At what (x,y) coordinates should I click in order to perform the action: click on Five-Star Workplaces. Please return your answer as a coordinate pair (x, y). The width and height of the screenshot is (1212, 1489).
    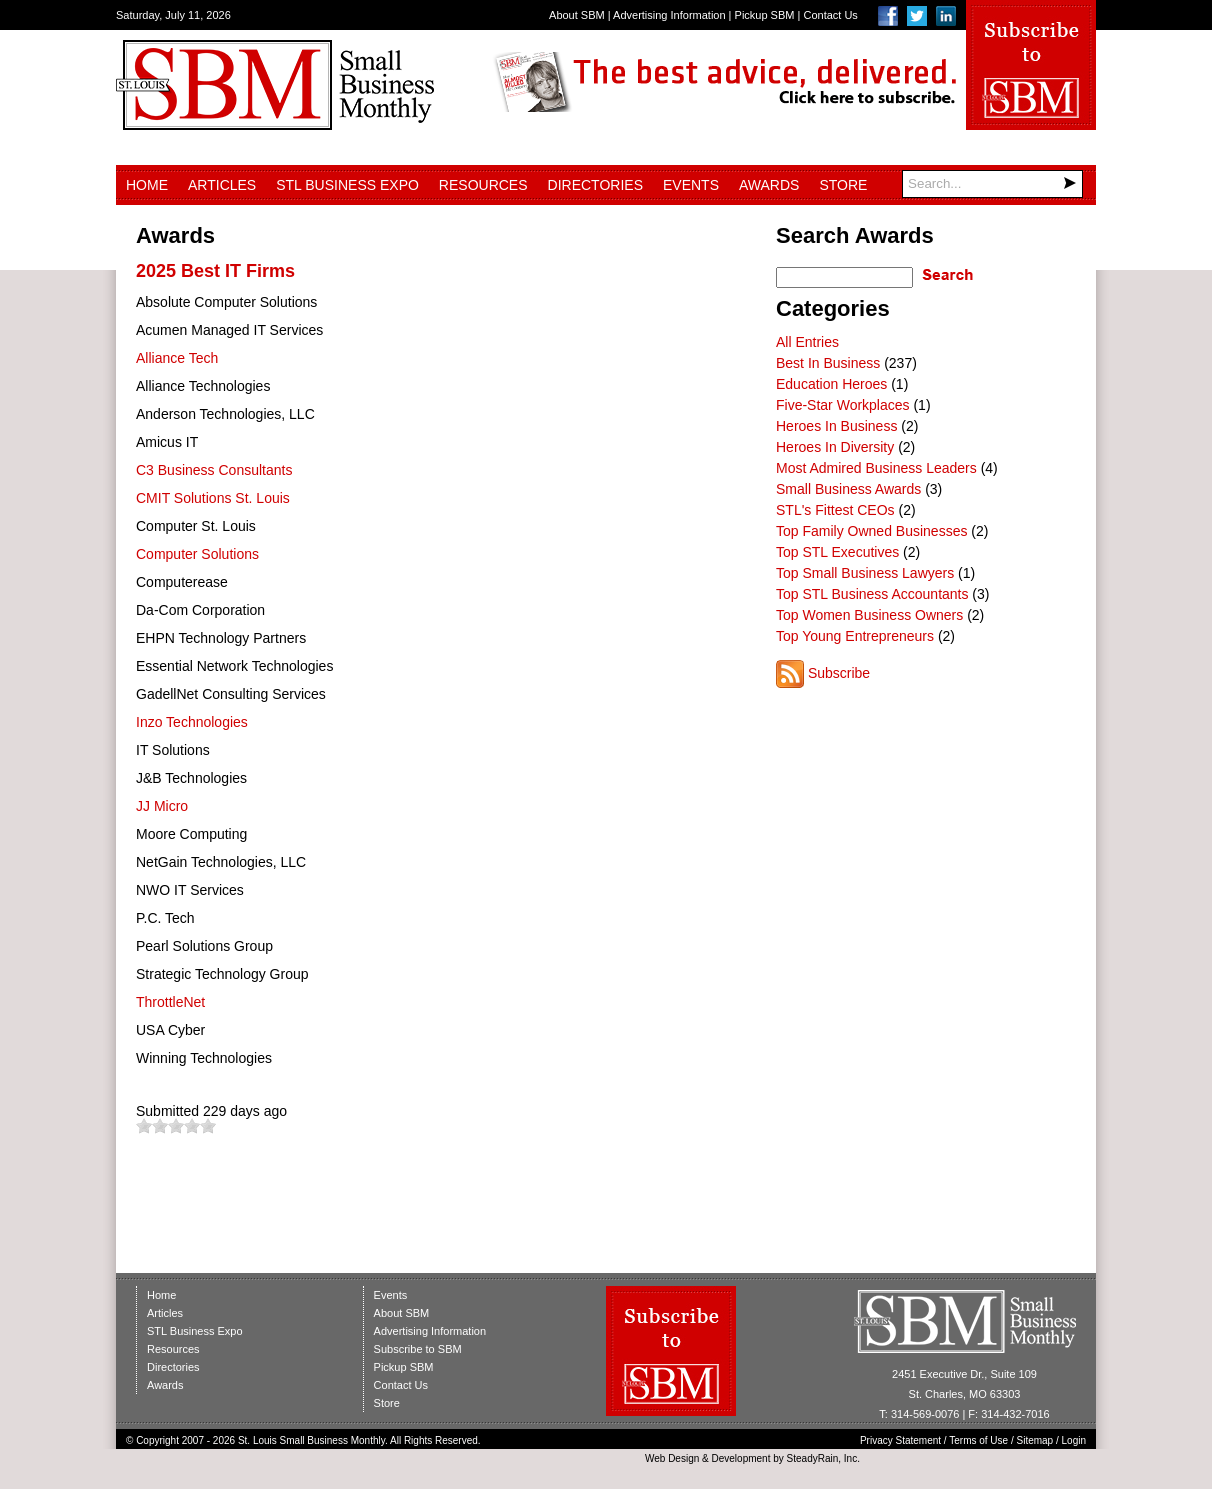
    Looking at the image, I should click on (843, 405).